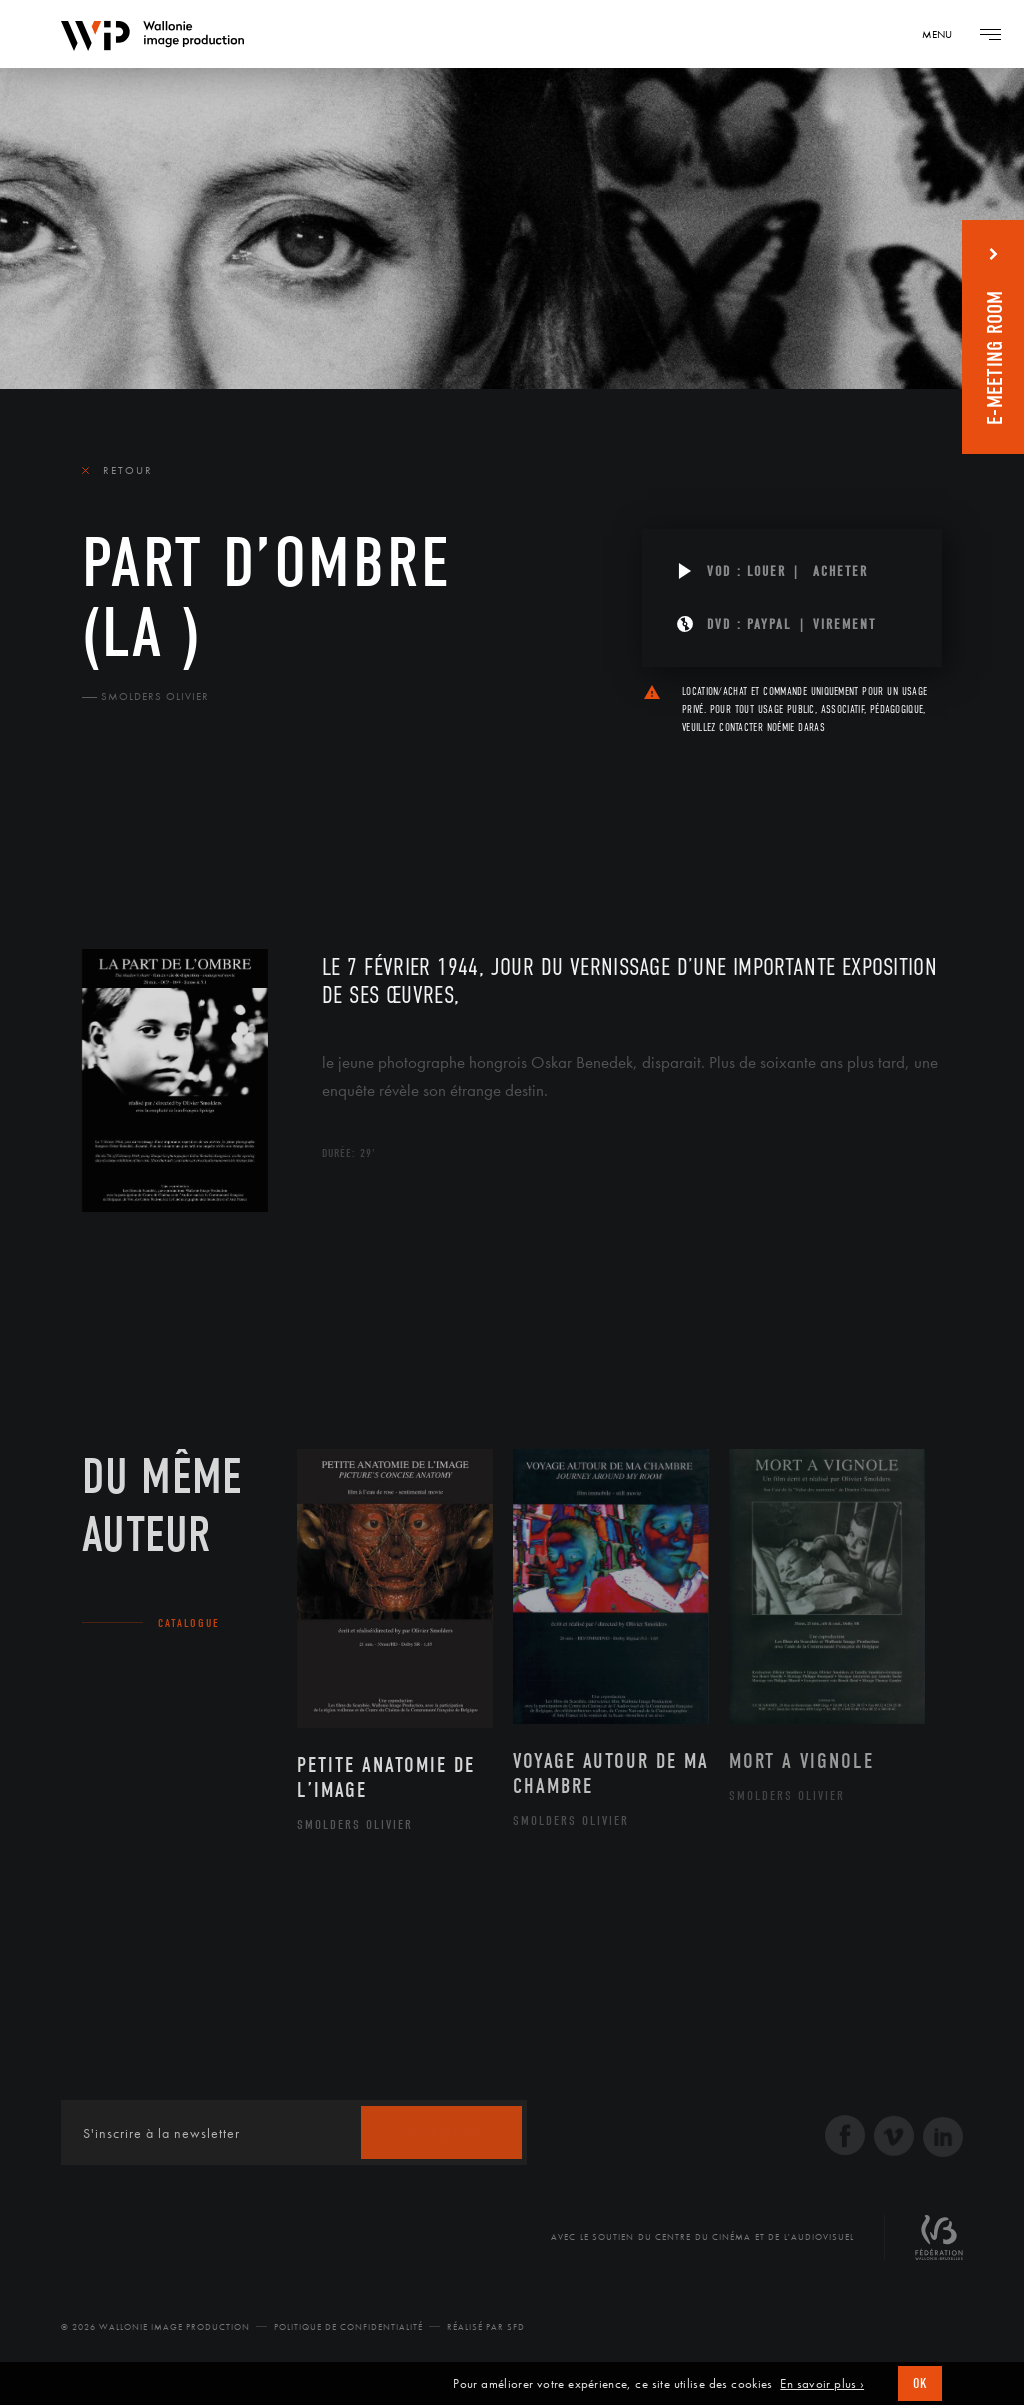 The image size is (1024, 2405). What do you see at coordinates (822, 2384) in the screenshot?
I see `En savoir plus ›` at bounding box center [822, 2384].